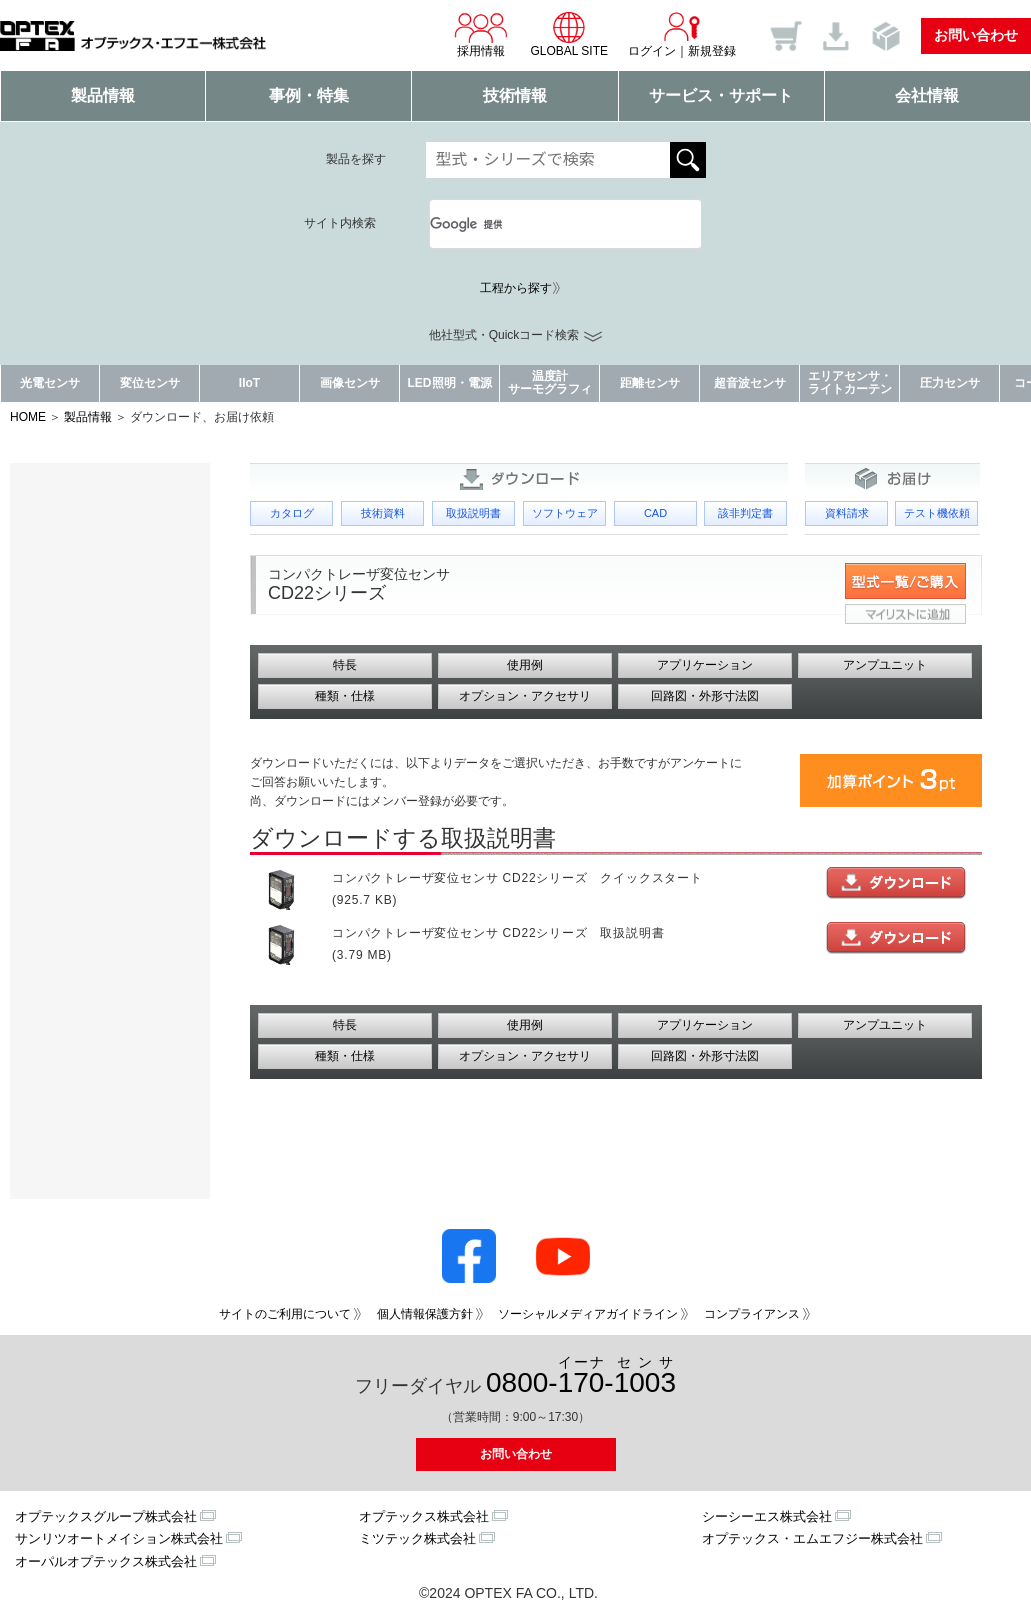 The image size is (1031, 1613). Describe the element at coordinates (106, 1516) in the screenshot. I see `オプテックスグループ株式会社` at that location.